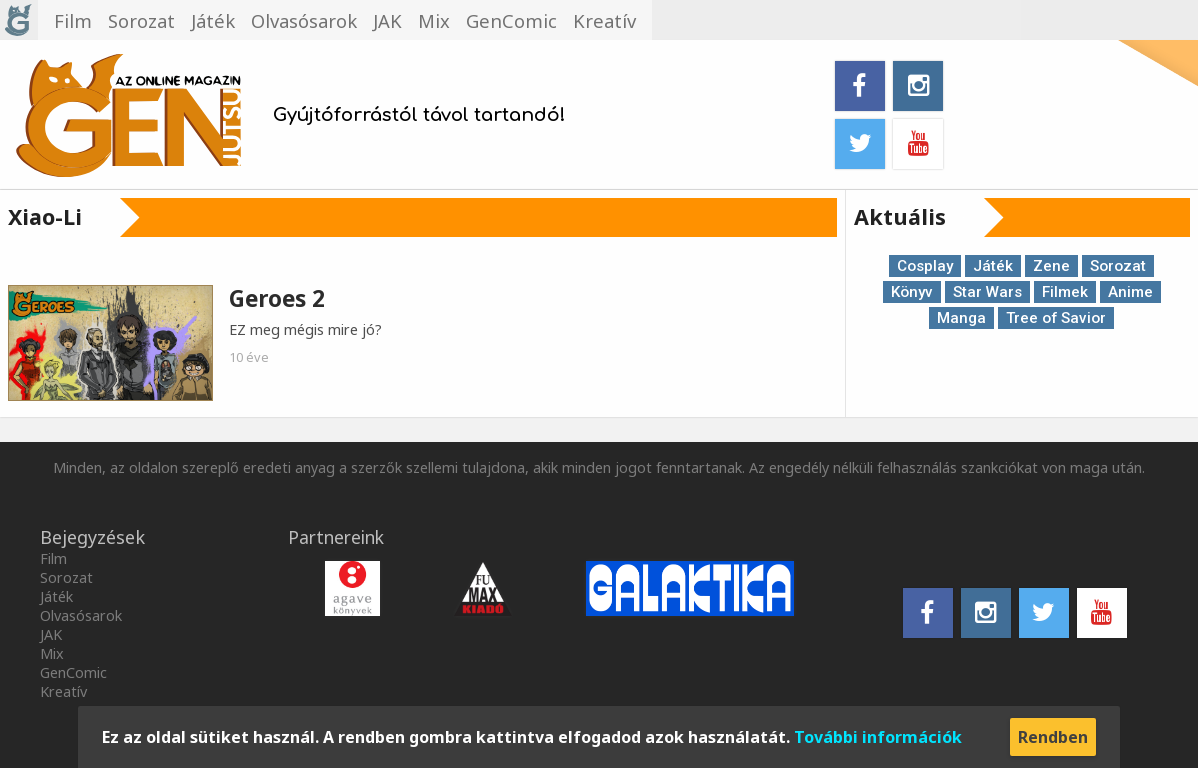  Describe the element at coordinates (52, 653) in the screenshot. I see `Mix` at that location.